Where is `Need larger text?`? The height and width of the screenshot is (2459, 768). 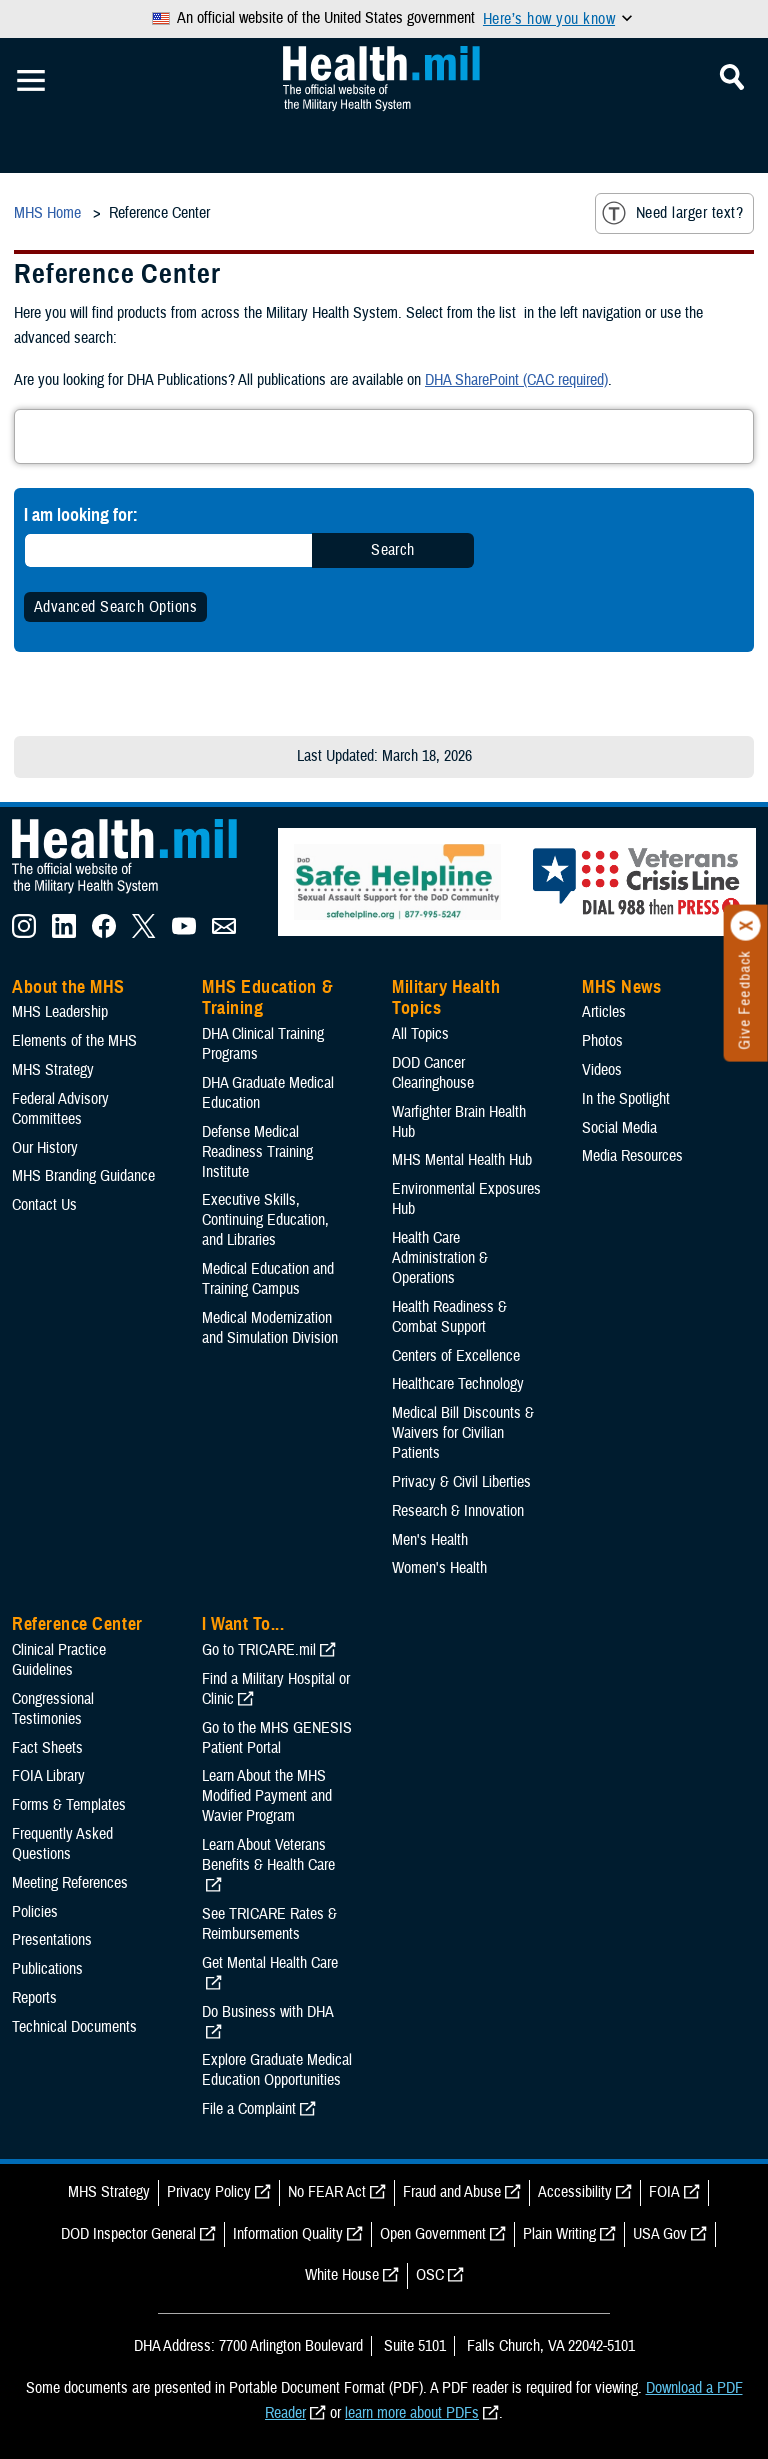
Need larger text? is located at coordinates (672, 213).